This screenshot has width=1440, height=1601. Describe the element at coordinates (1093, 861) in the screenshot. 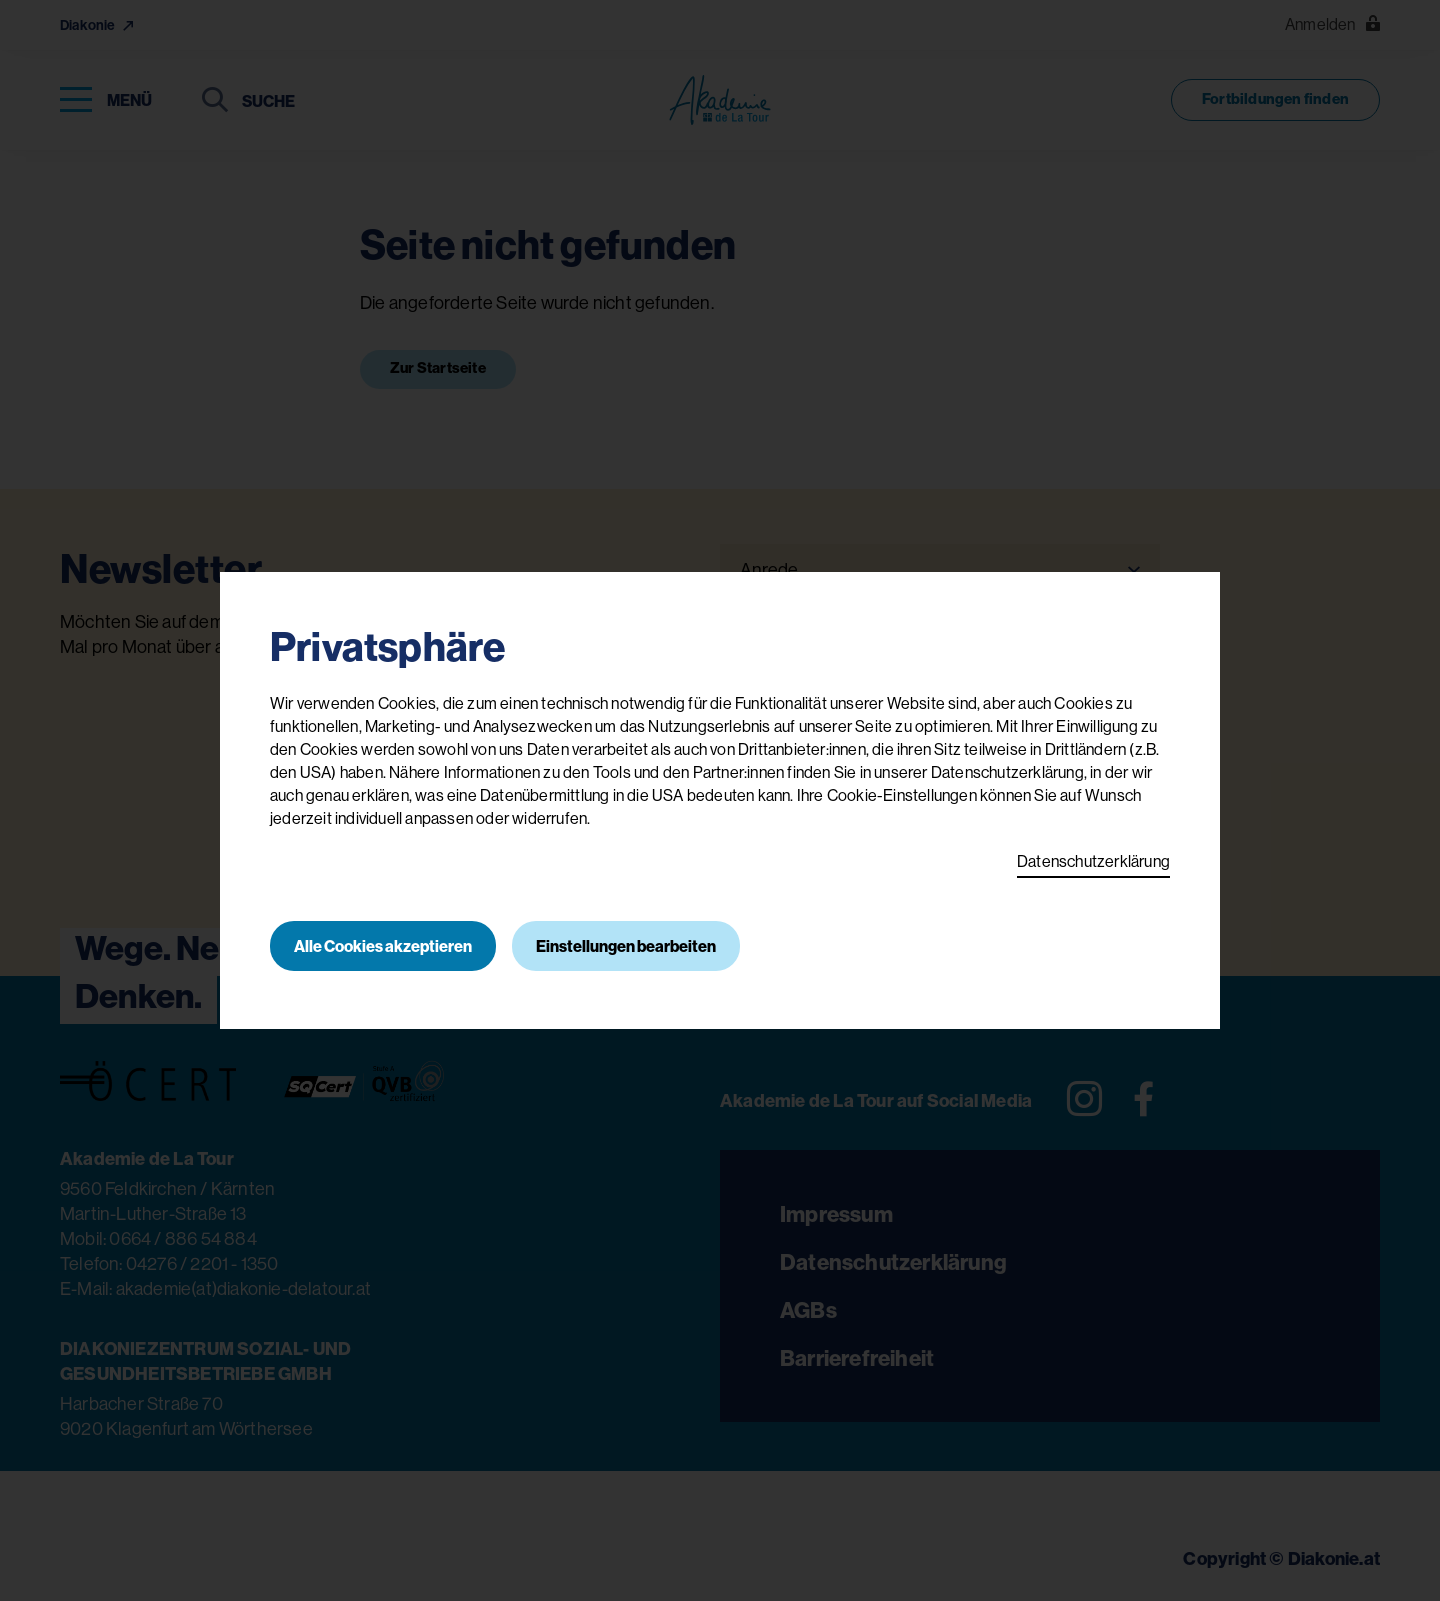

I see `Datenschutzerklärung` at that location.